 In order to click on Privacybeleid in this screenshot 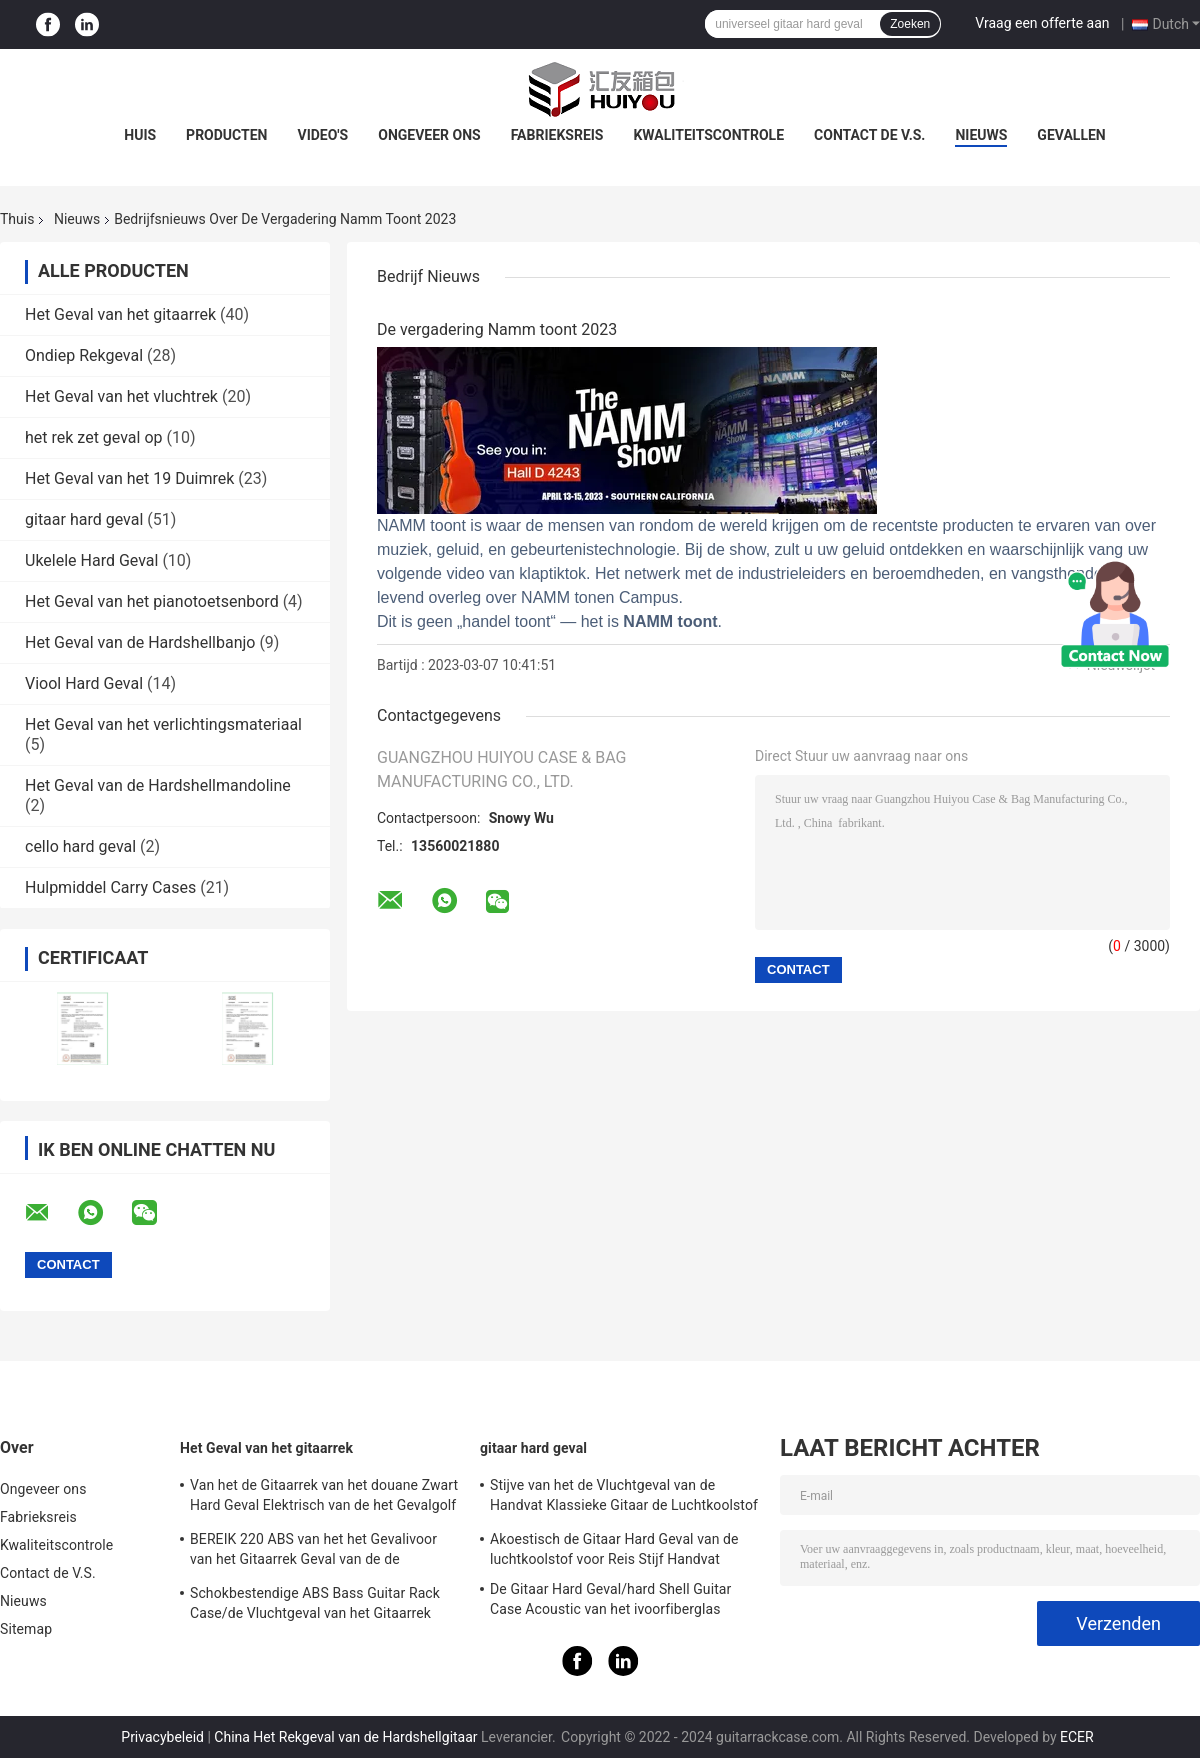, I will do `click(162, 1737)`.